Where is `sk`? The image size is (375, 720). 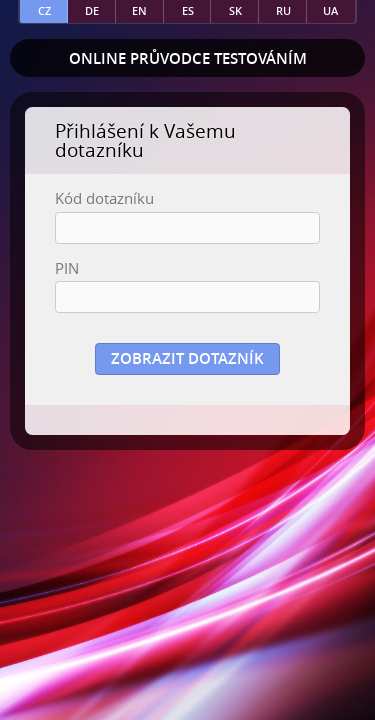 sk is located at coordinates (235, 10).